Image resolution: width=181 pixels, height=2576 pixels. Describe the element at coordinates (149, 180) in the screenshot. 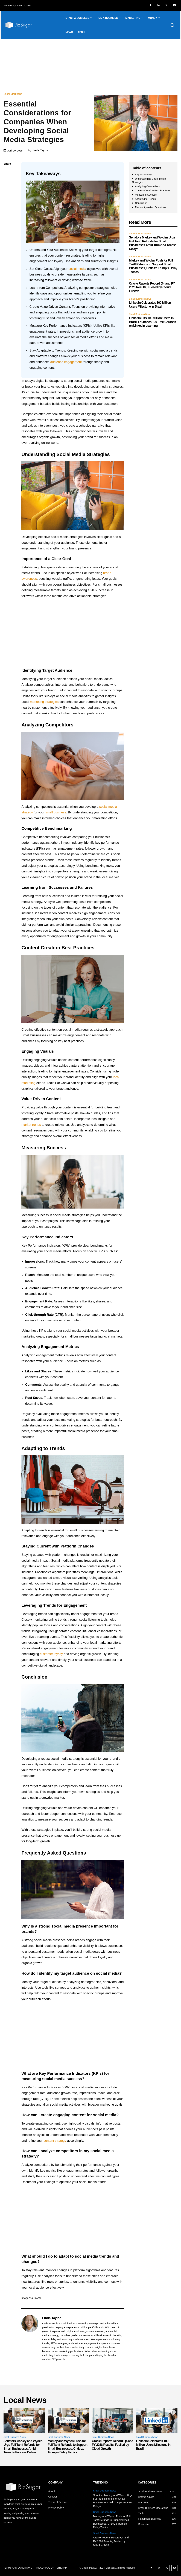

I see `Understanding Social Media Strategies` at that location.